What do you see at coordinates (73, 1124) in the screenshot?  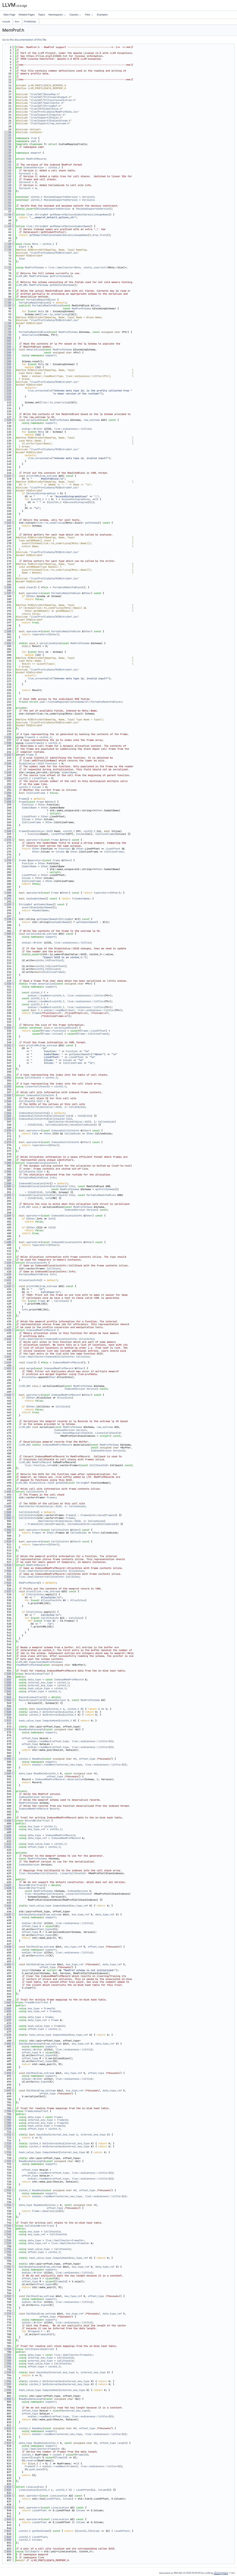 I see `move` at bounding box center [73, 1124].